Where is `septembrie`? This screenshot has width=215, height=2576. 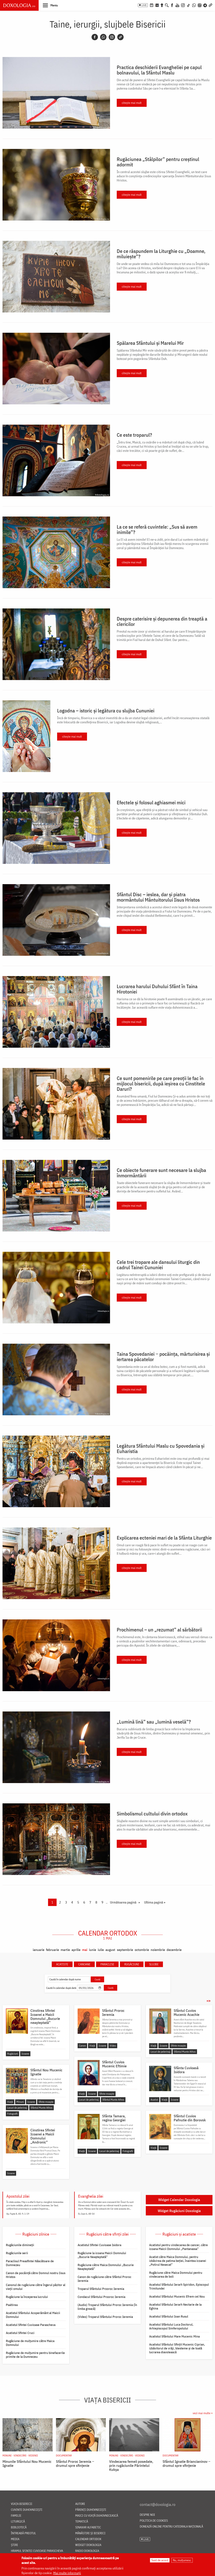
septembrie is located at coordinates (125, 1949).